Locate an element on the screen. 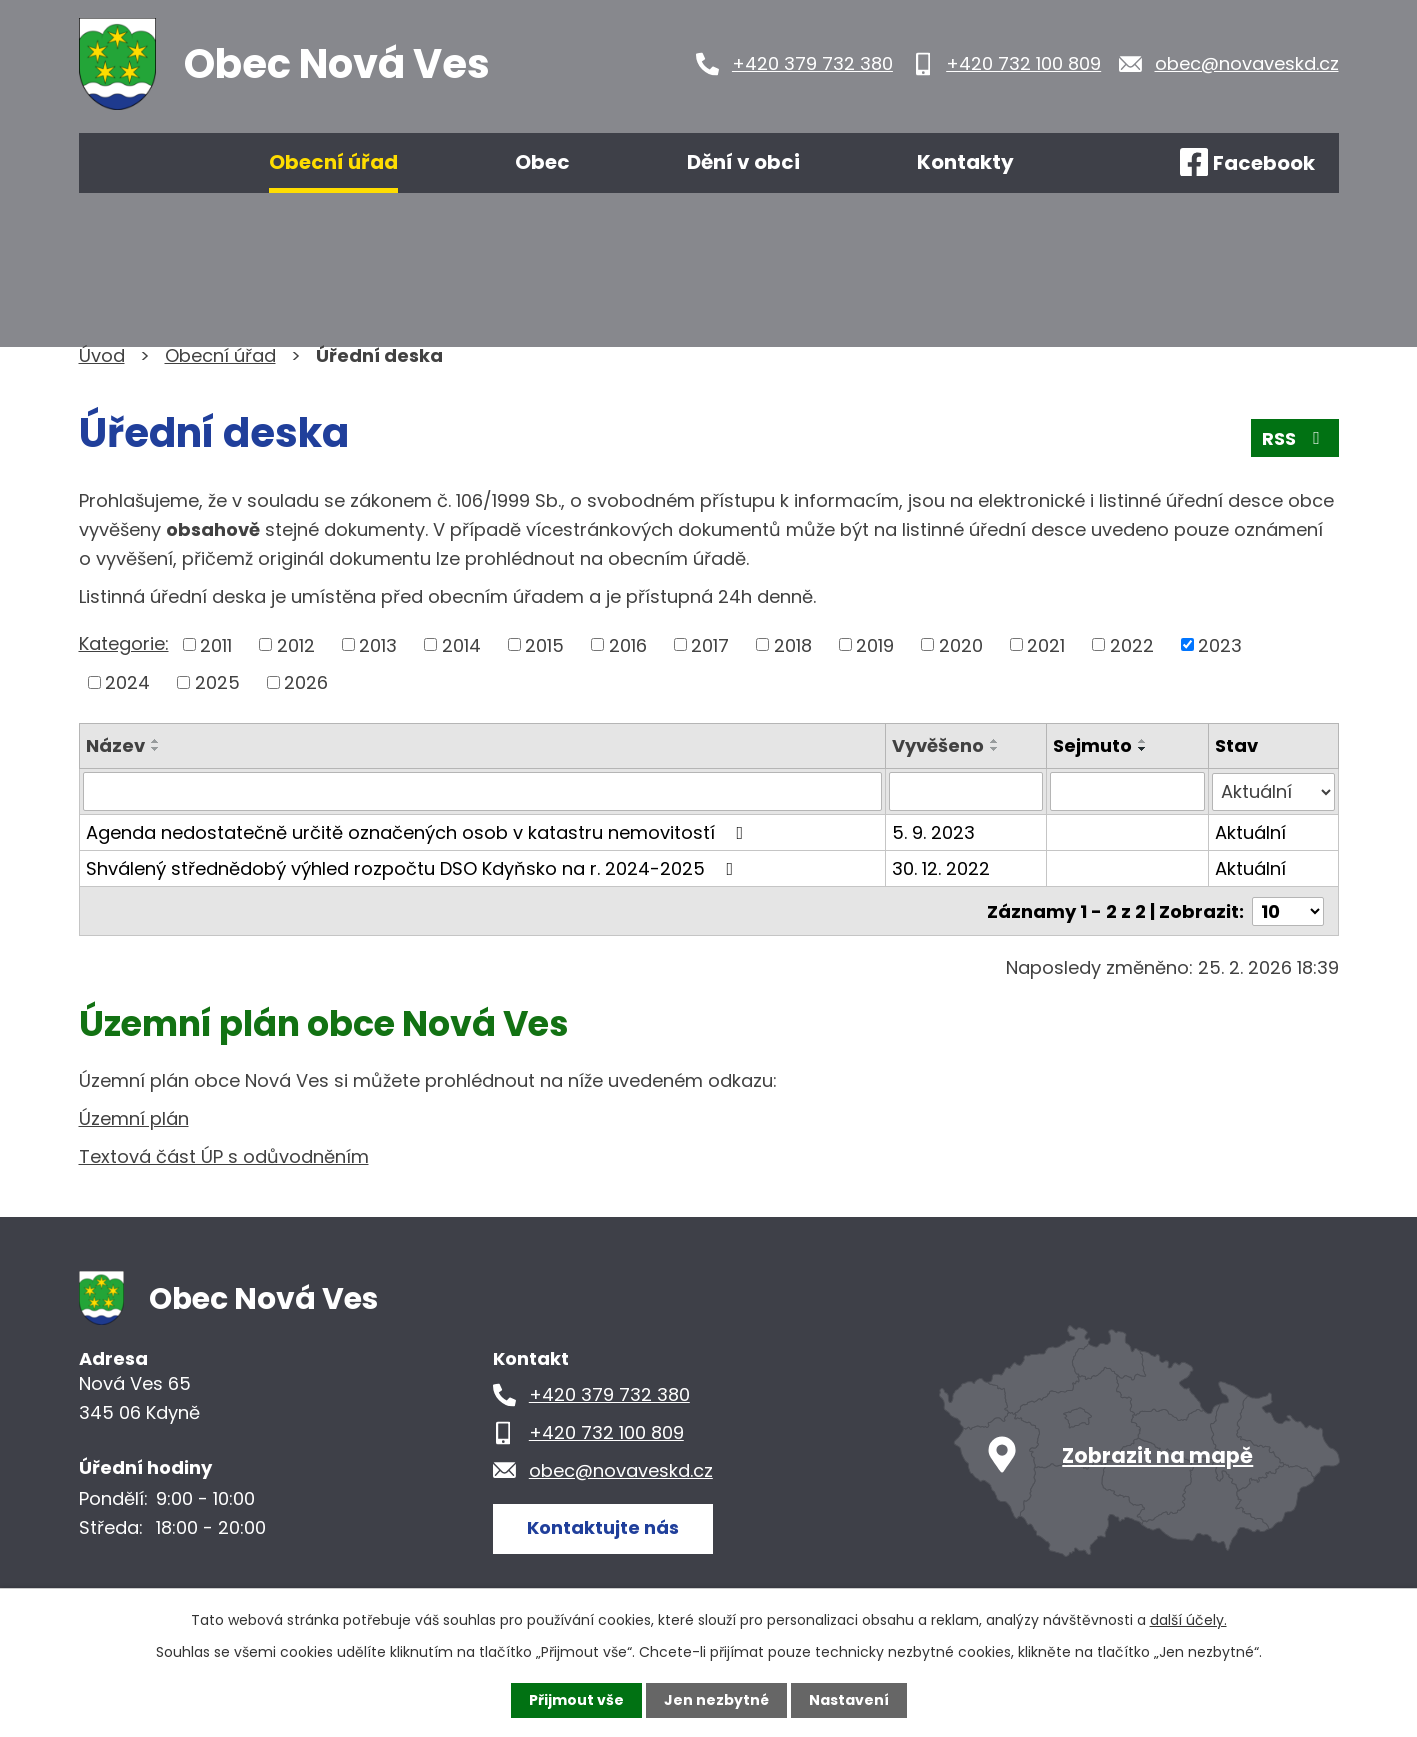 Image resolution: width=1417 pixels, height=1737 pixels. Shválený střednědobý výhled rozpočtu DSO Kdyňsko na r. 2024-2025 is located at coordinates (414, 867).